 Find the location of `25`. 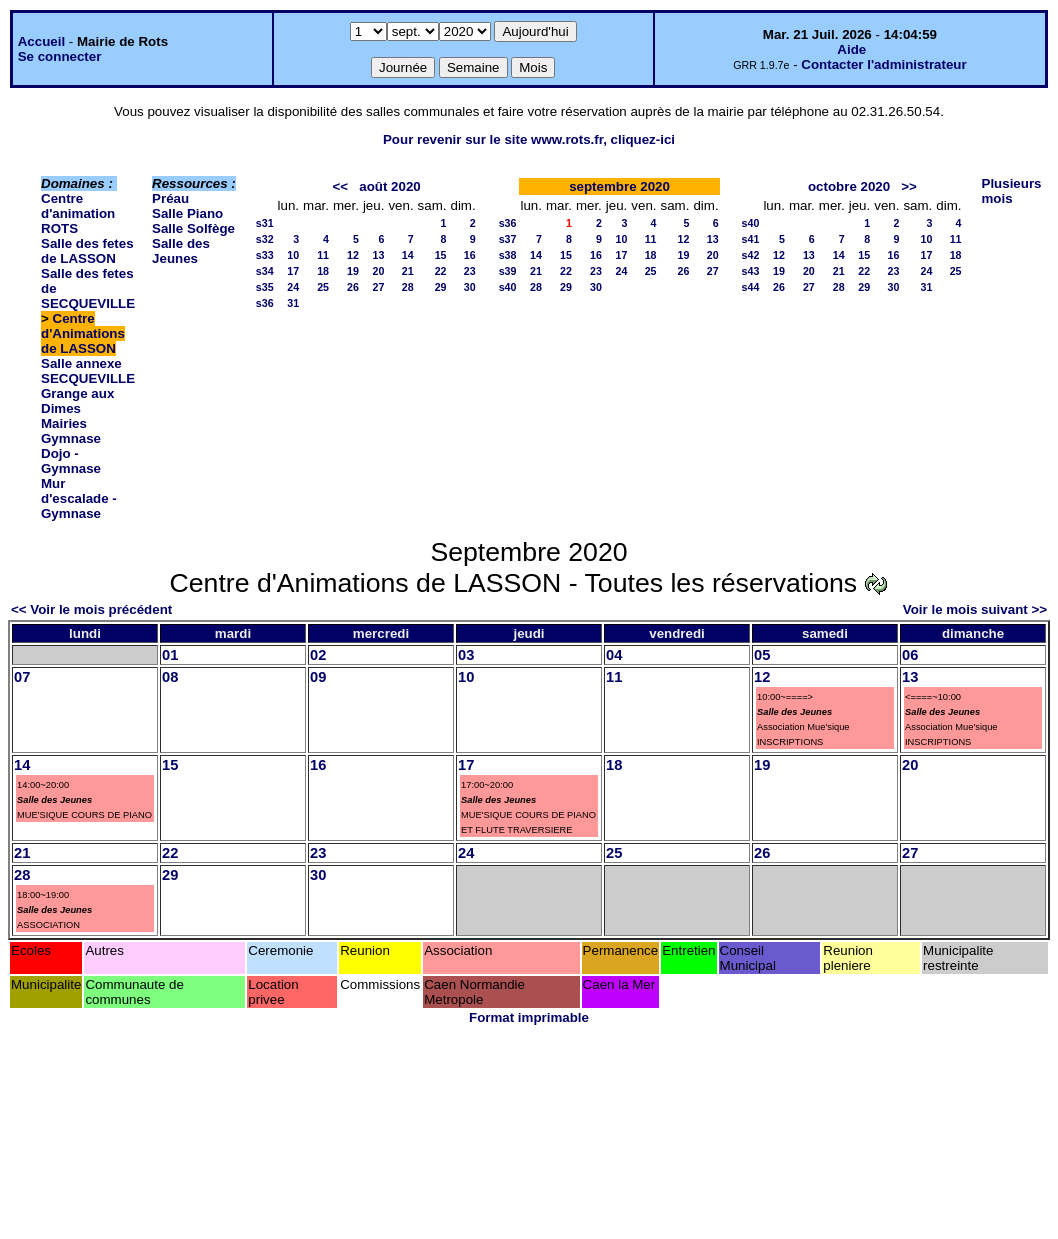

25 is located at coordinates (323, 287).